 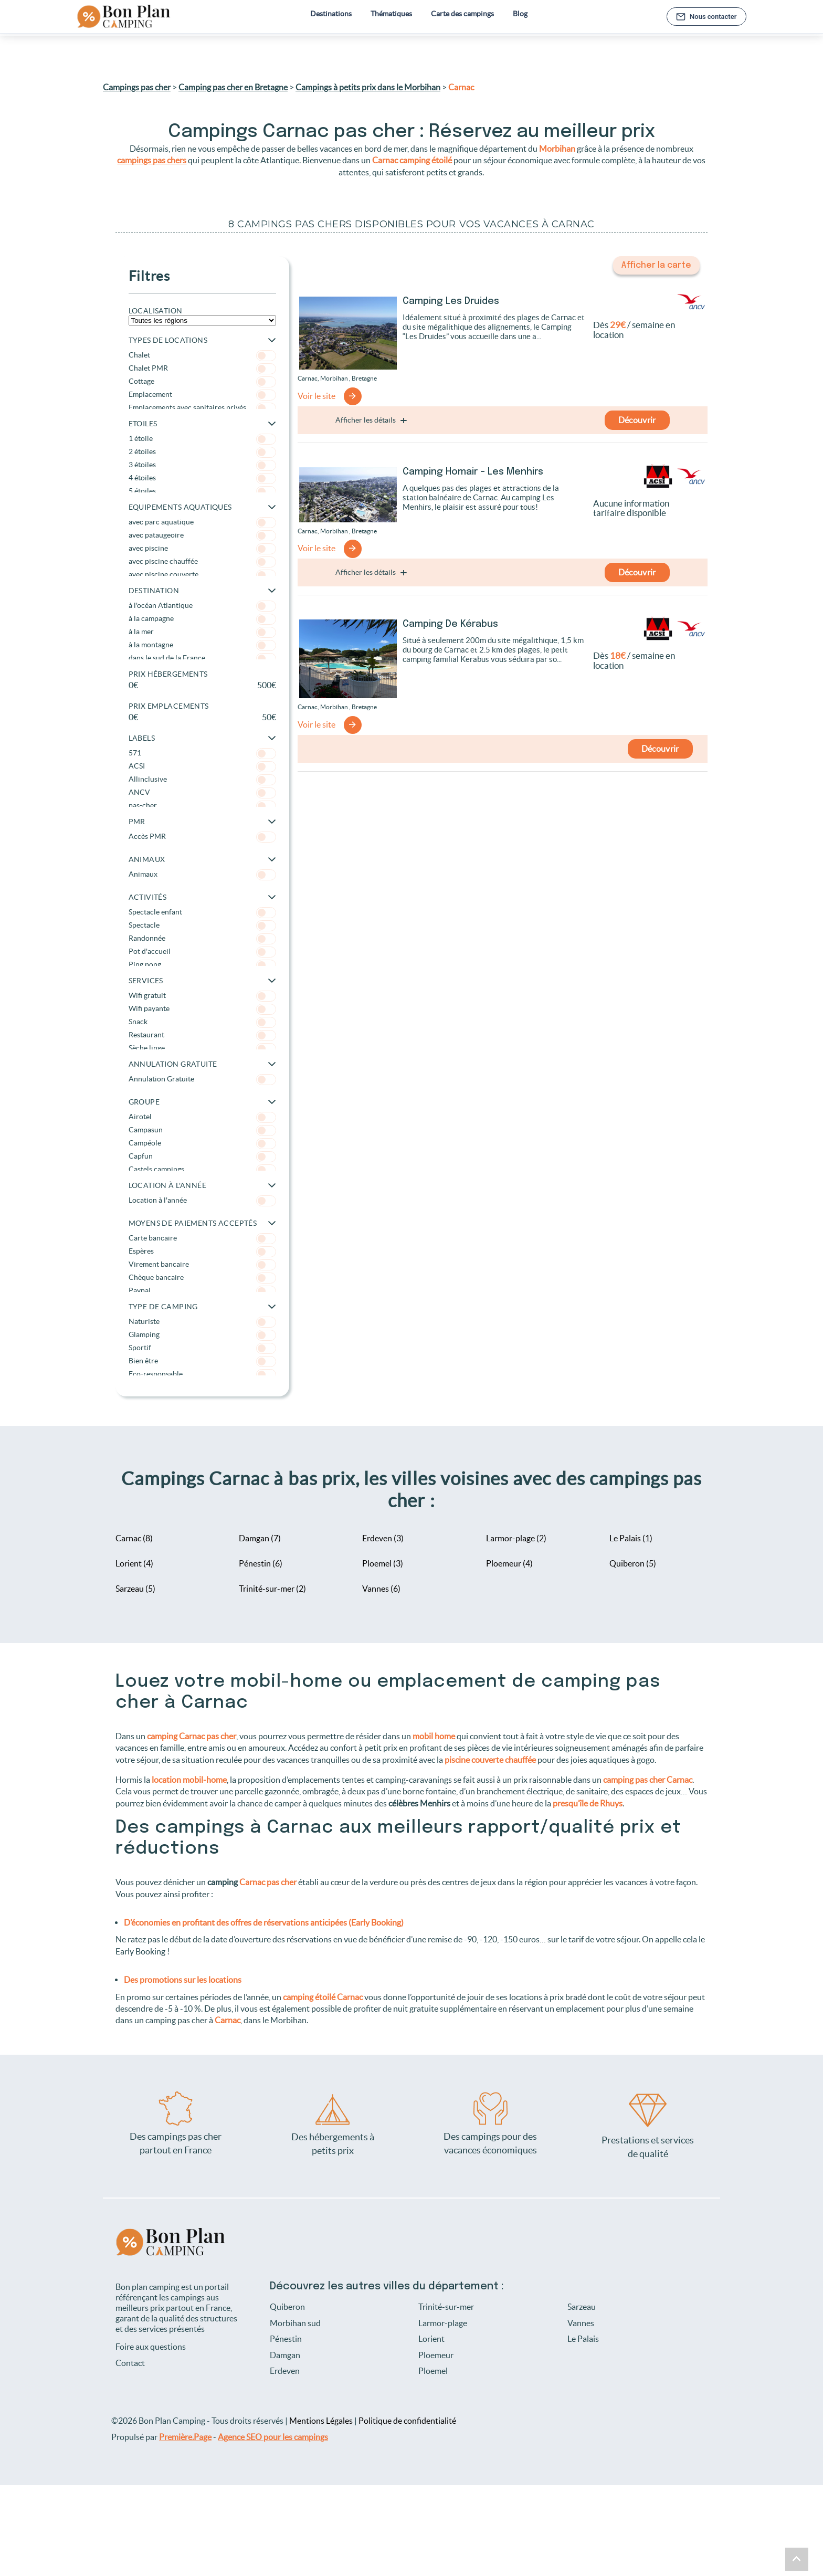 I want to click on ANCV, so click(x=202, y=791).